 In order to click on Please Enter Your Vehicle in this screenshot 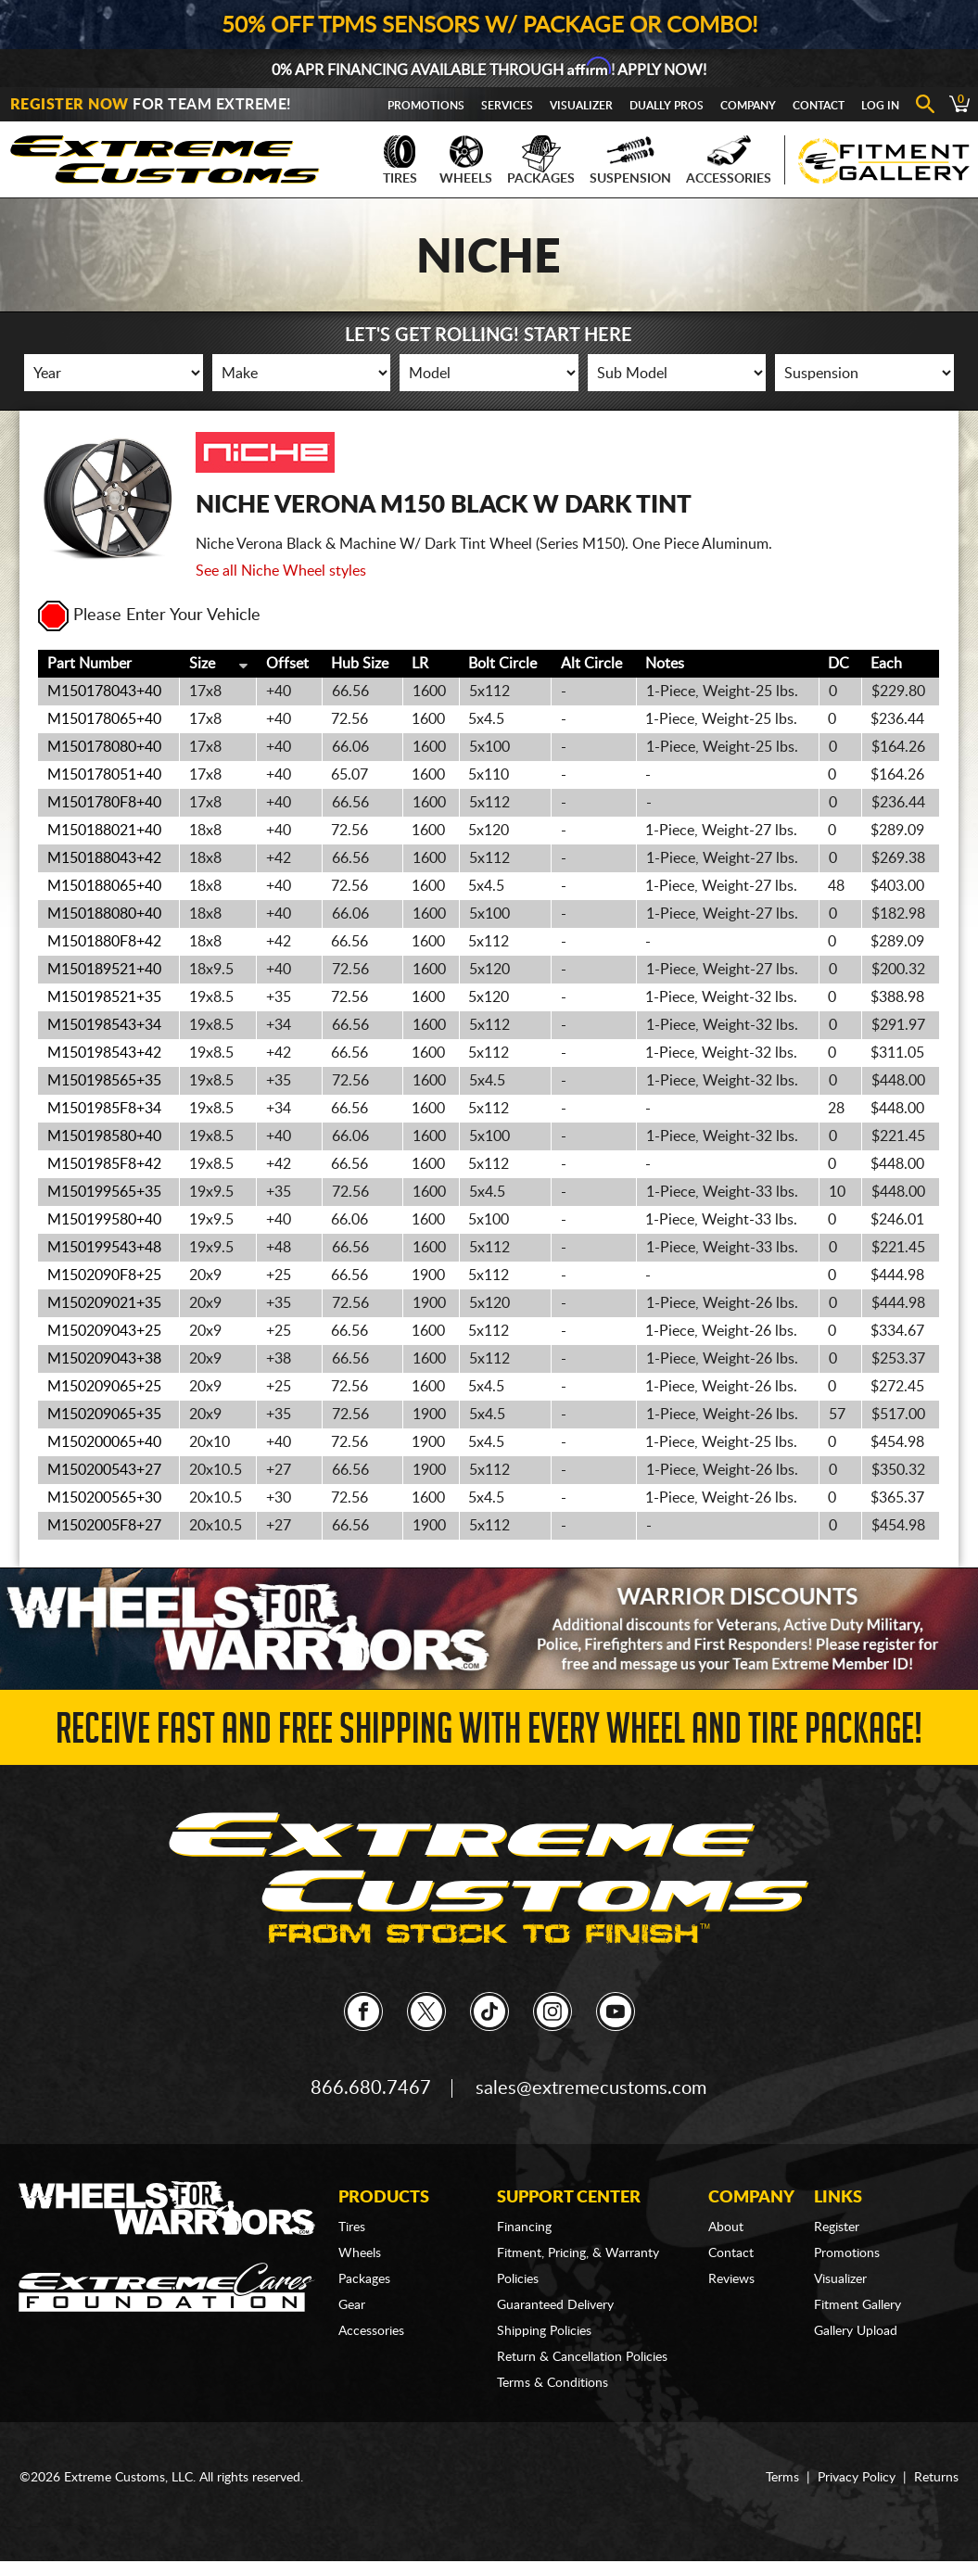, I will do `click(149, 615)`.